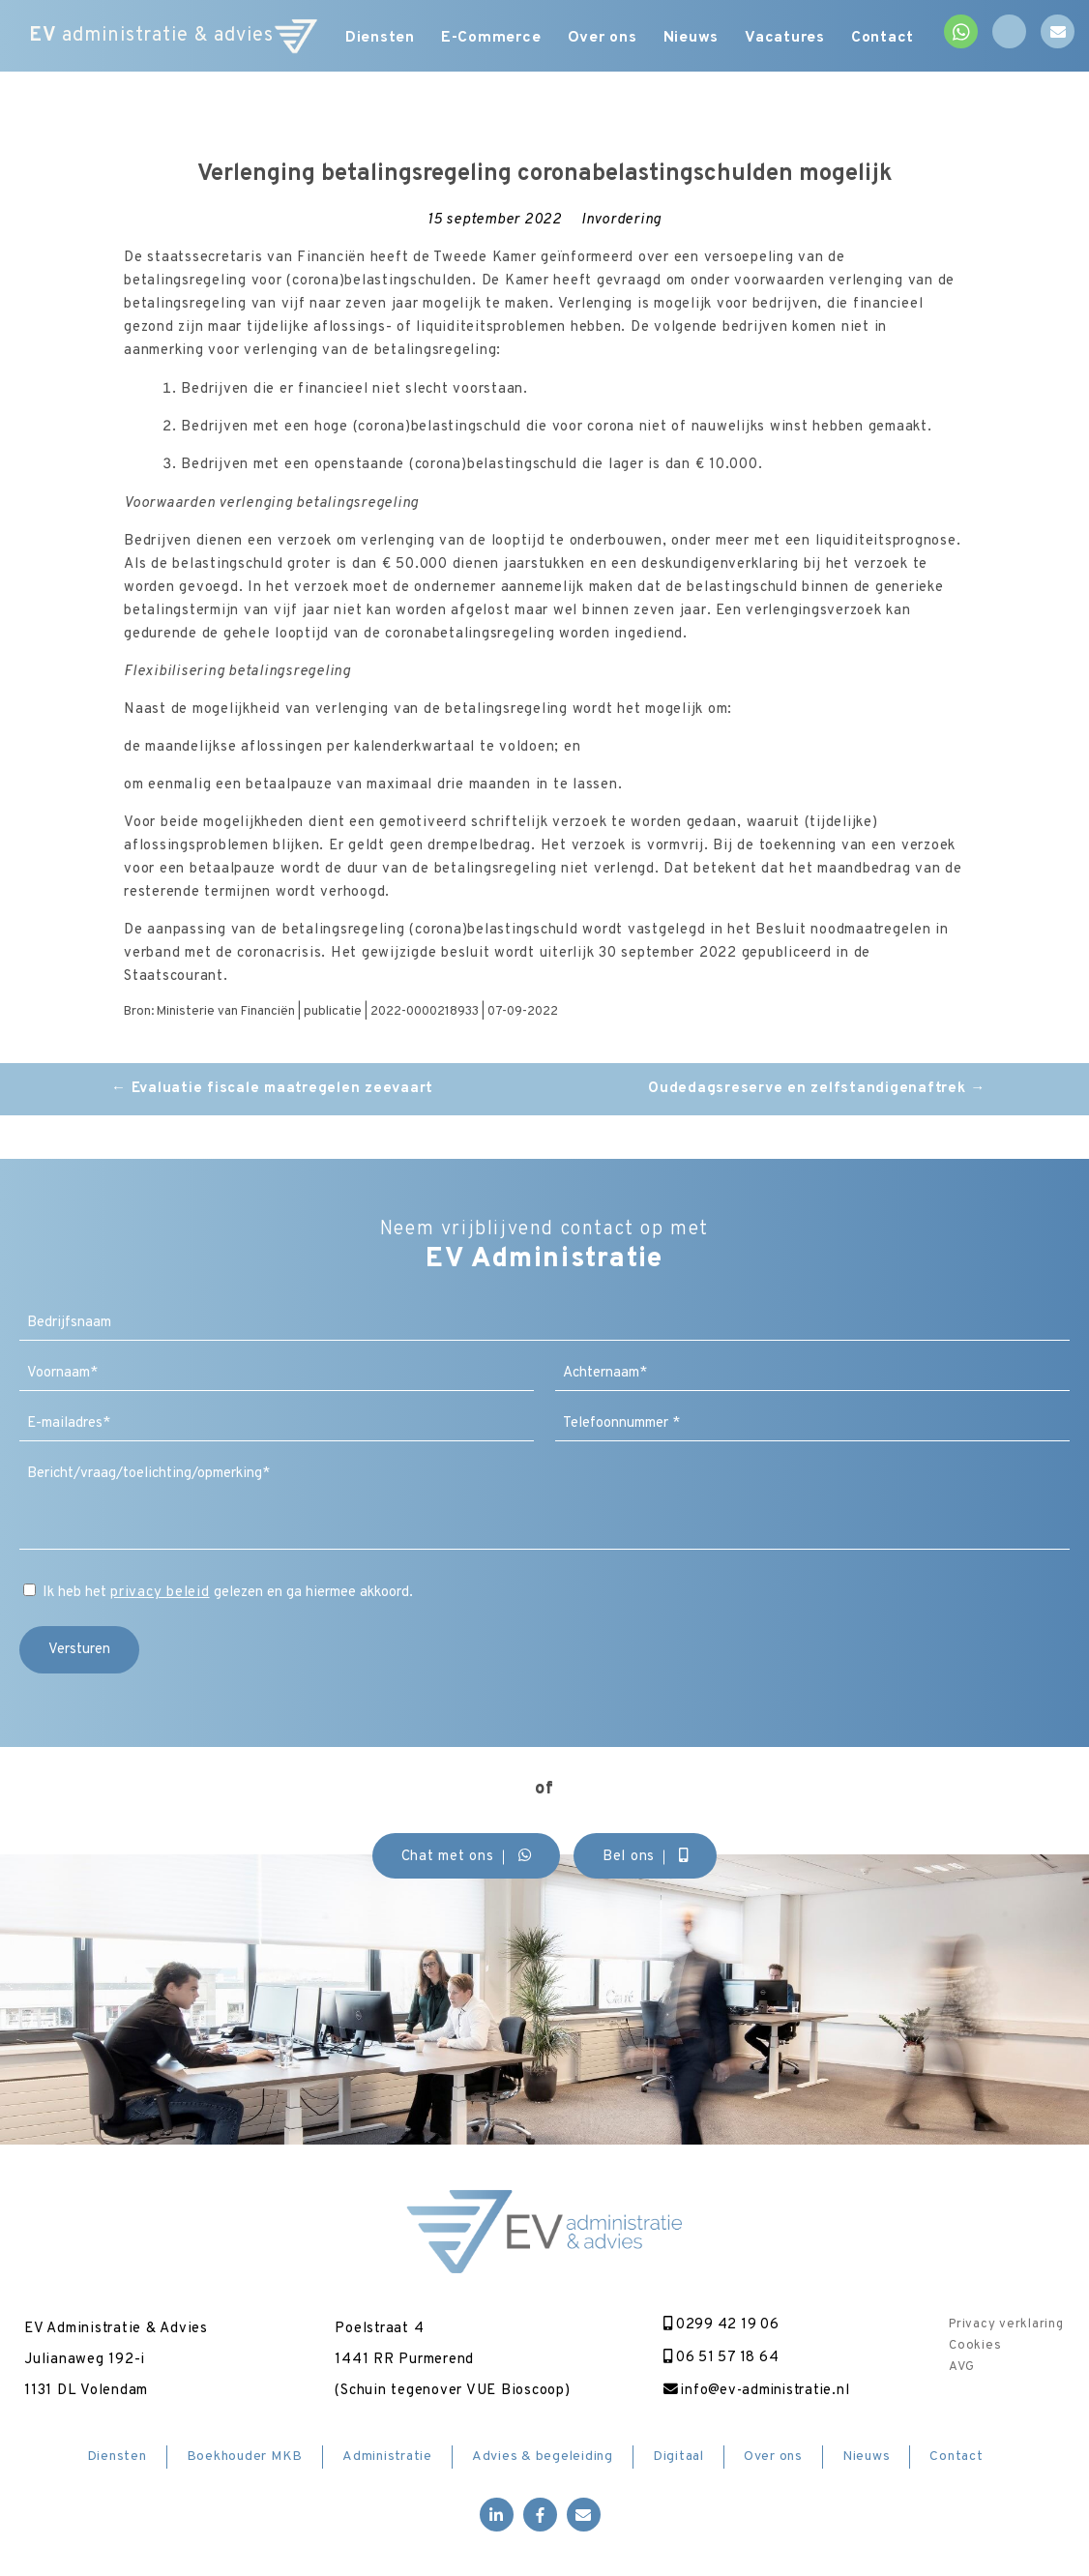 This screenshot has width=1089, height=2576. I want to click on Digitaal, so click(678, 2457).